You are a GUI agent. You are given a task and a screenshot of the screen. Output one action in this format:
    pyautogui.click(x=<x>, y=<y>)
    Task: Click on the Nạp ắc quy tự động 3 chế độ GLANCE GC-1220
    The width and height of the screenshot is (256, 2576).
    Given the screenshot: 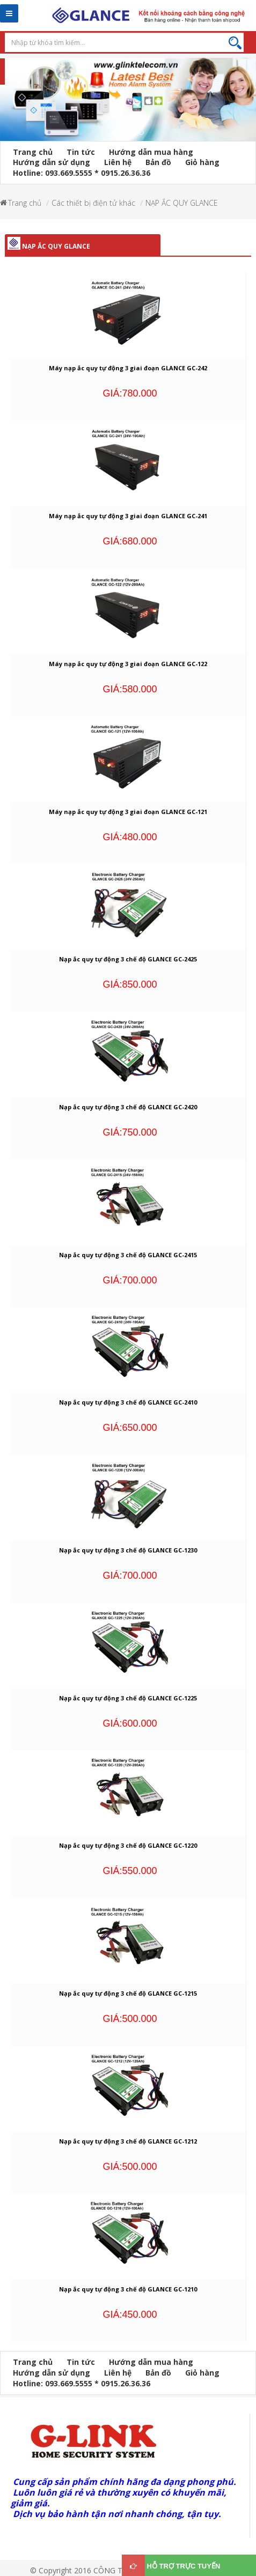 What is the action you would take?
    pyautogui.click(x=128, y=1845)
    